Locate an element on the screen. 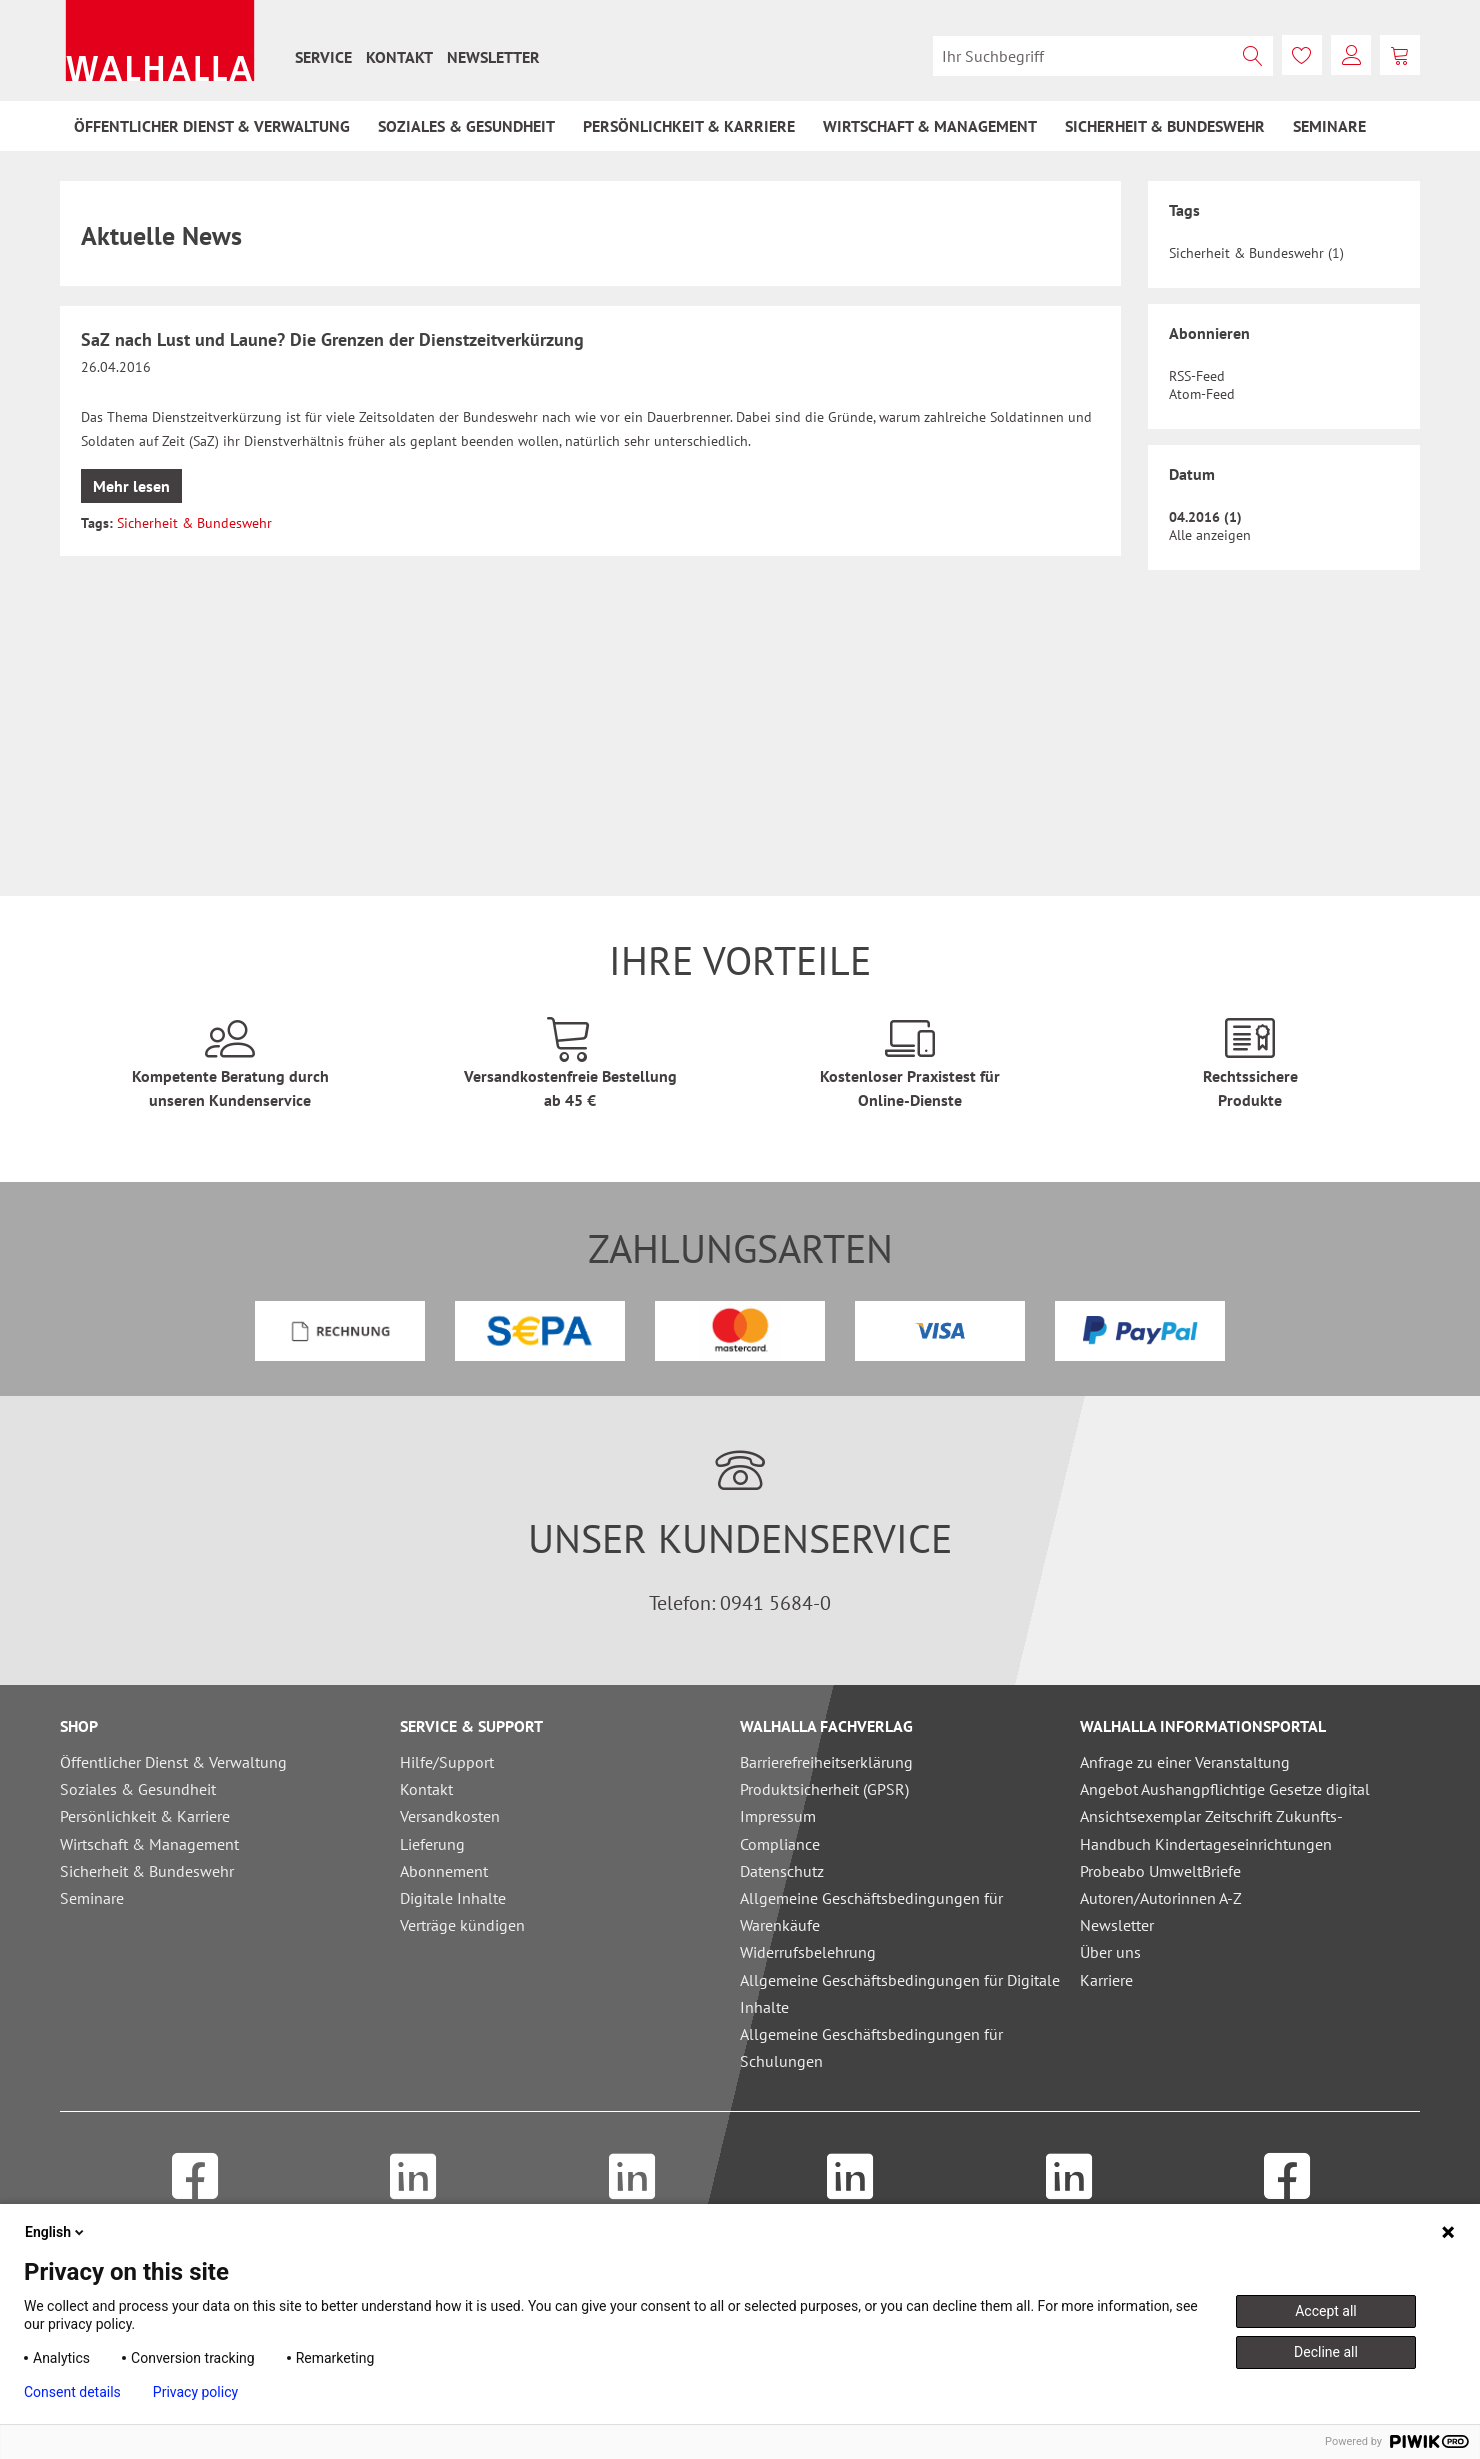 Image resolution: width=1480 pixels, height=2459 pixels. Newsletter is located at coordinates (493, 57).